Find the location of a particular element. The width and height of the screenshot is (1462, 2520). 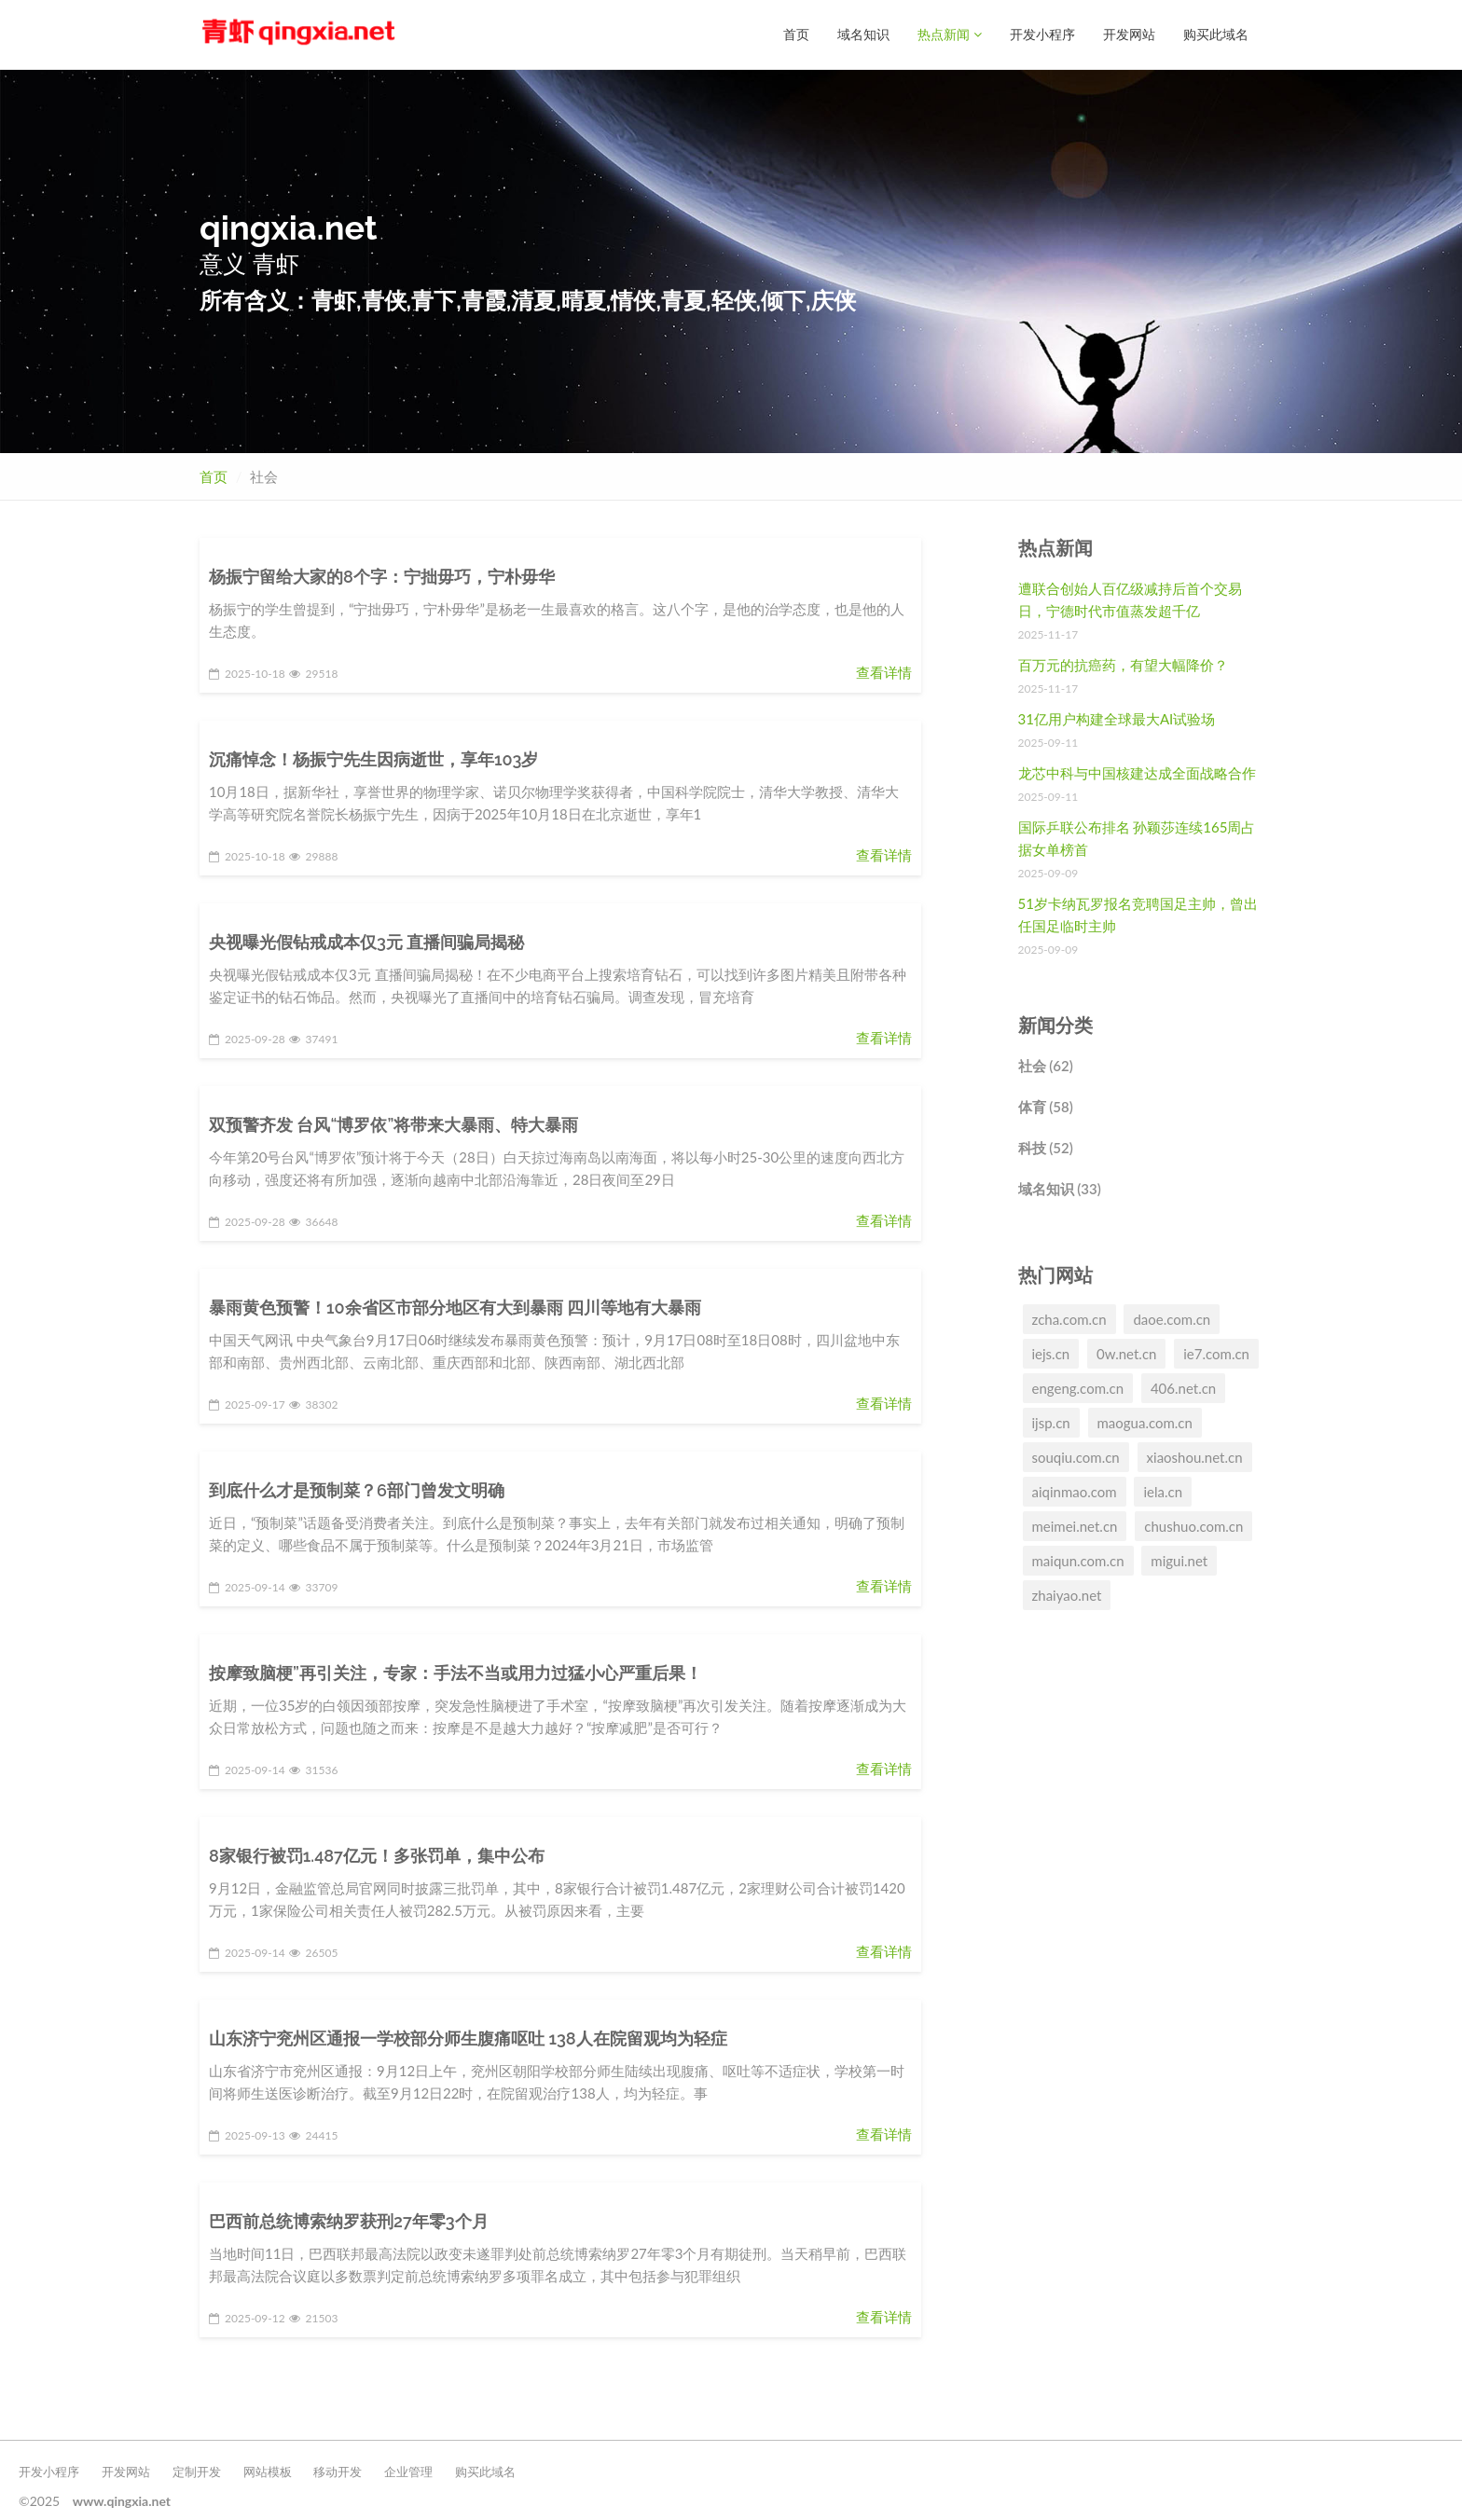

按摩致脑梗”再引关注，专家：手法不当或用力过猛小心严重后果！ is located at coordinates (455, 1672).